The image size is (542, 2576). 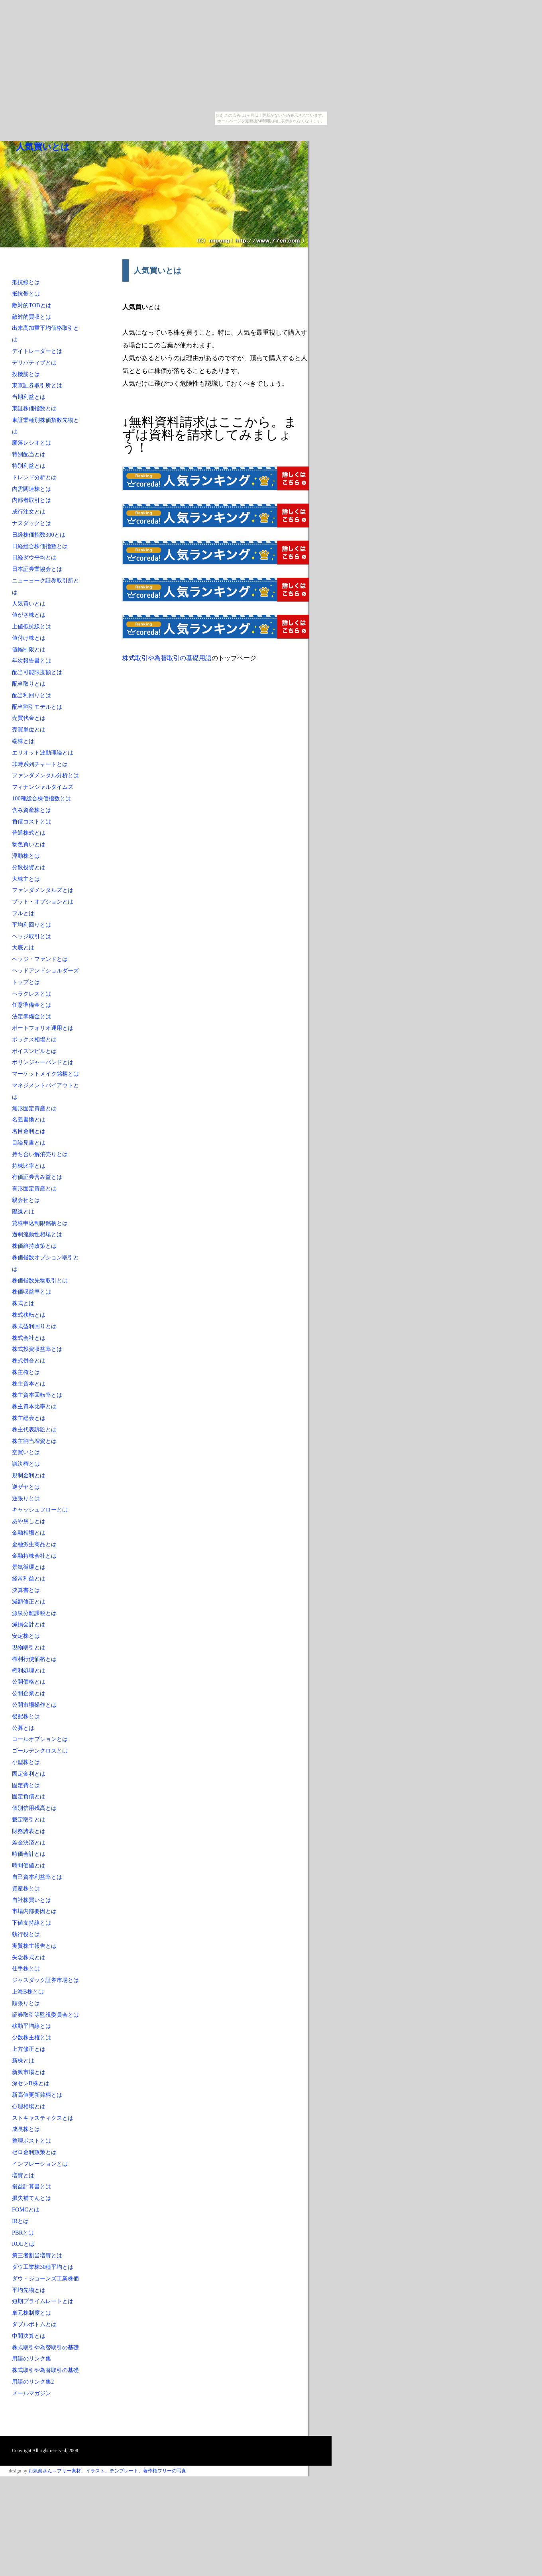 I want to click on IRとは, so click(x=20, y=2221).